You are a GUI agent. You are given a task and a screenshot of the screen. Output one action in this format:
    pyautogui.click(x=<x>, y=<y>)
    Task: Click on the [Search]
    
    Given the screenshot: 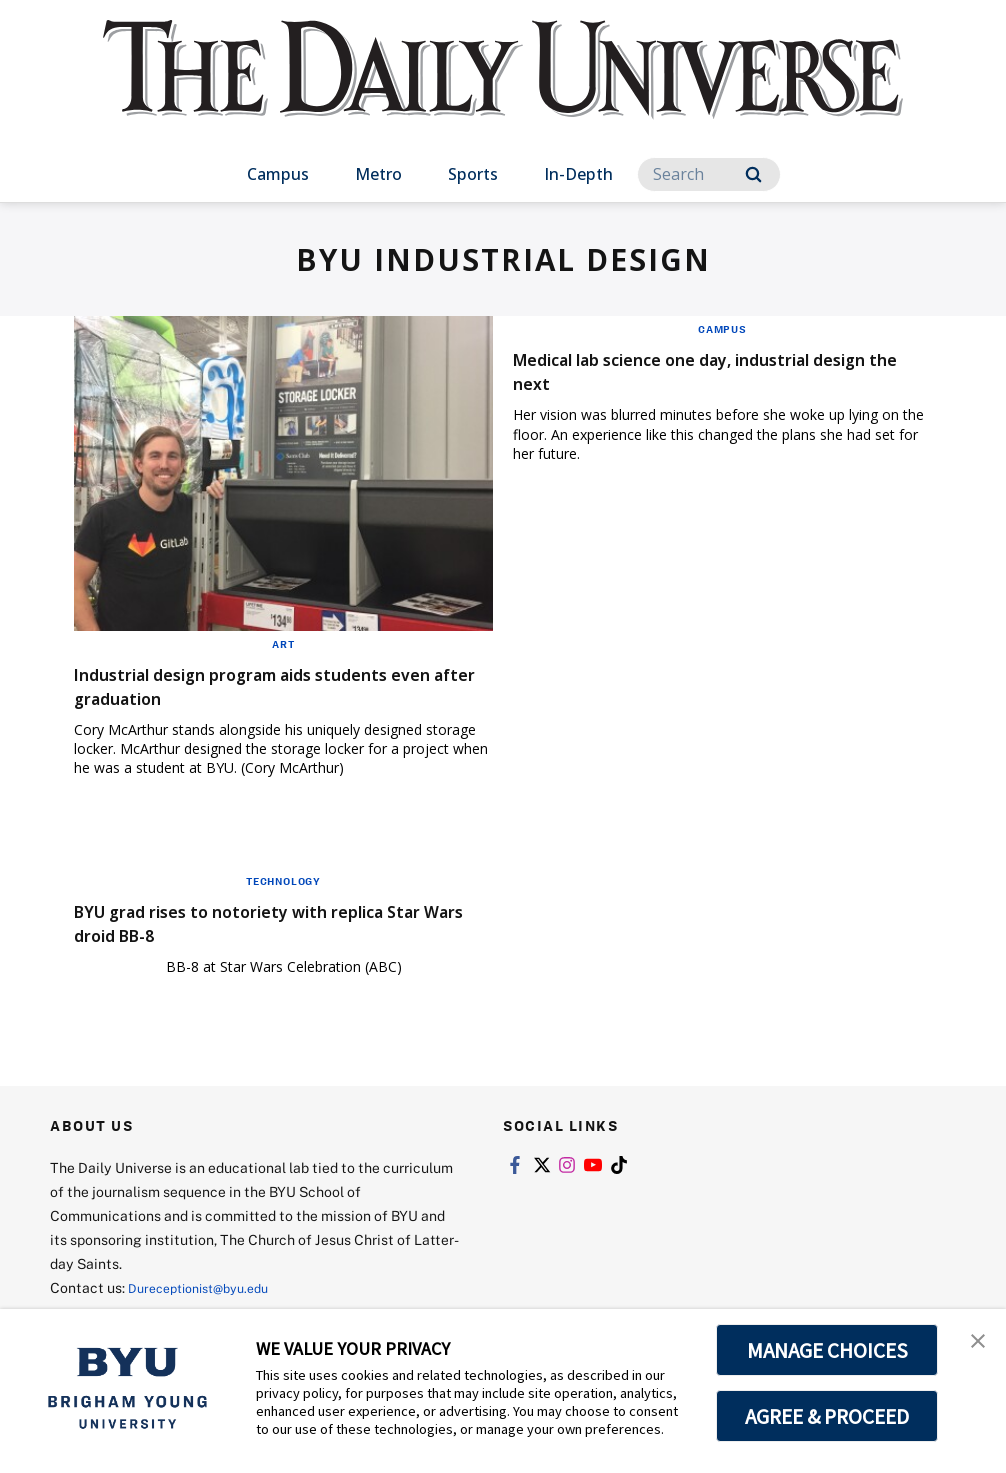 What is the action you would take?
    pyautogui.click(x=709, y=174)
    